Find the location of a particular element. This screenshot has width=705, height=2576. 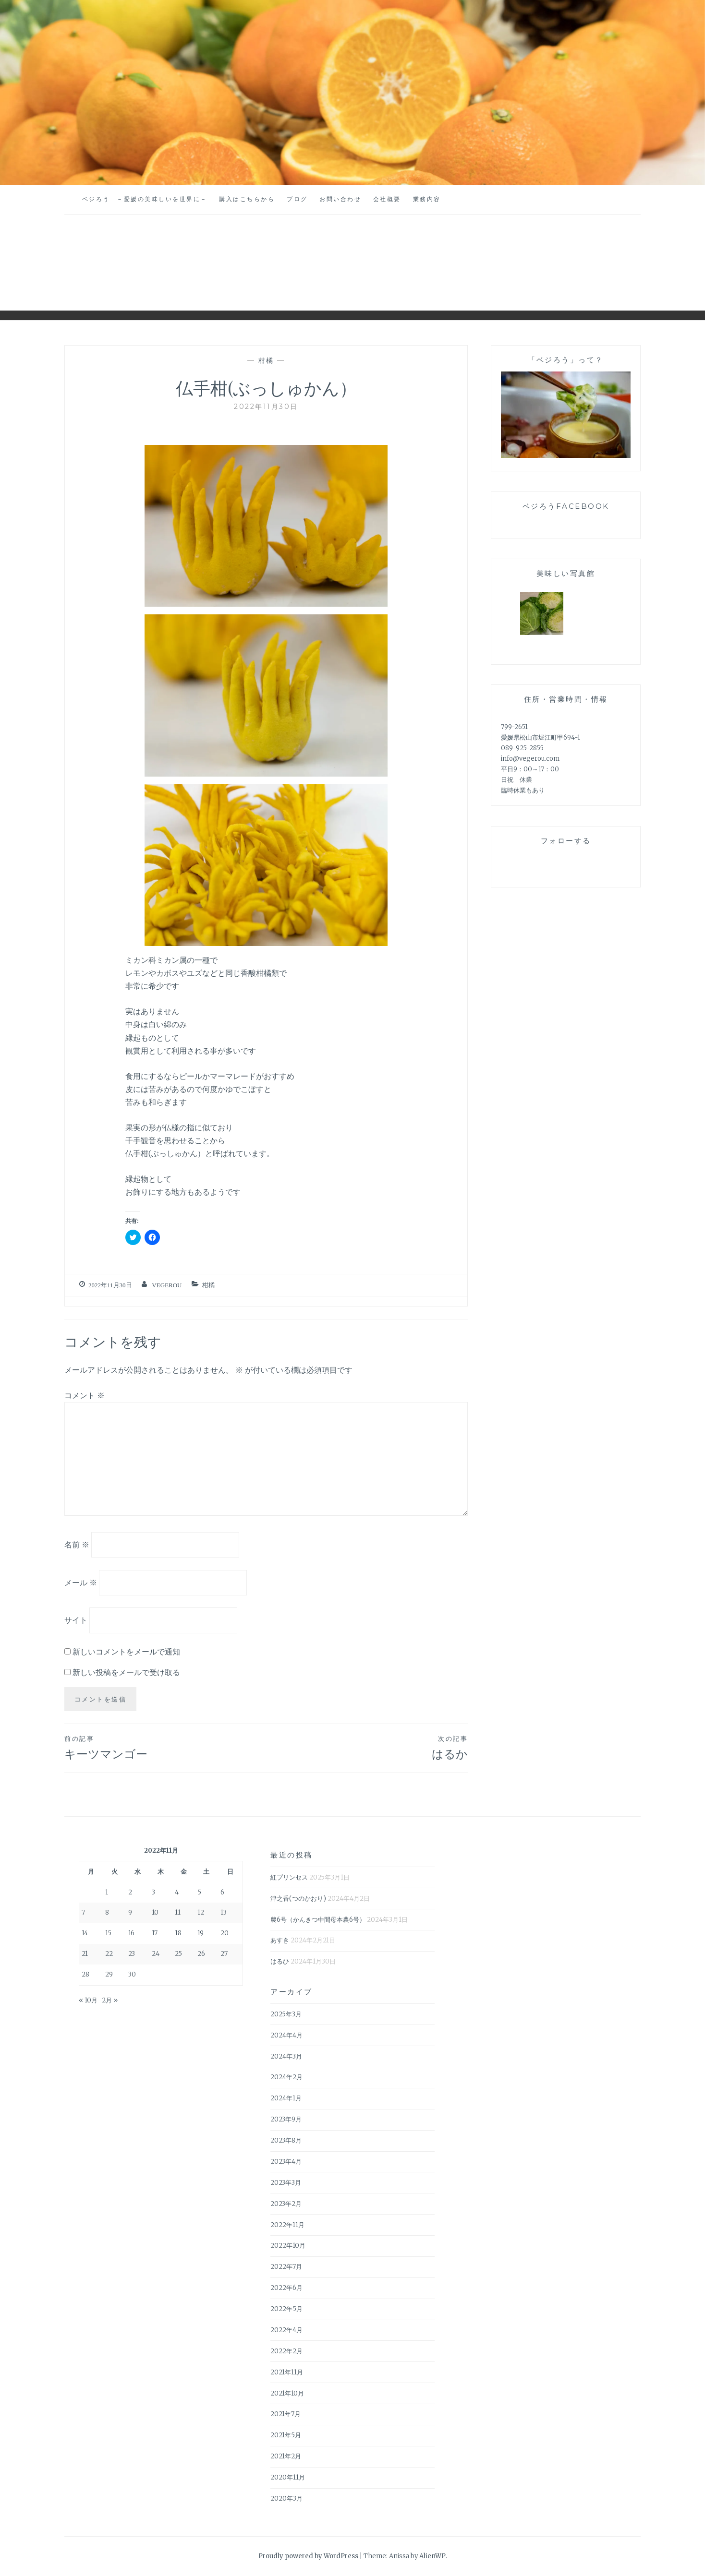

コメント is located at coordinates (84, 1395).